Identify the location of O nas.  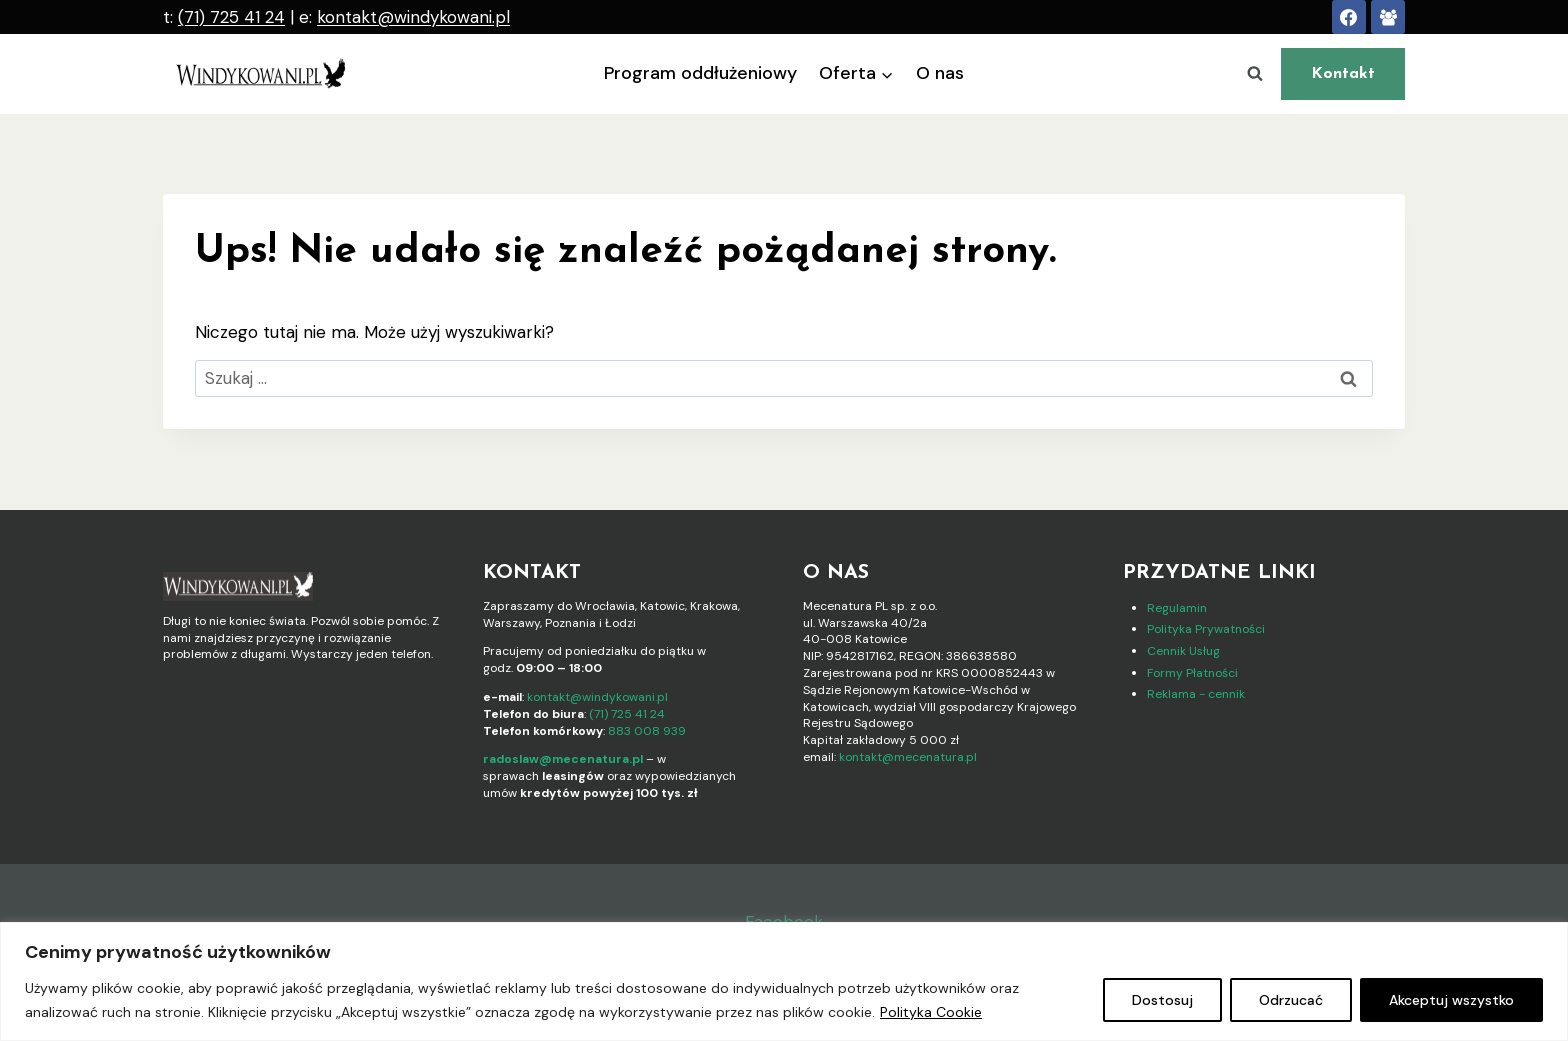
(940, 73).